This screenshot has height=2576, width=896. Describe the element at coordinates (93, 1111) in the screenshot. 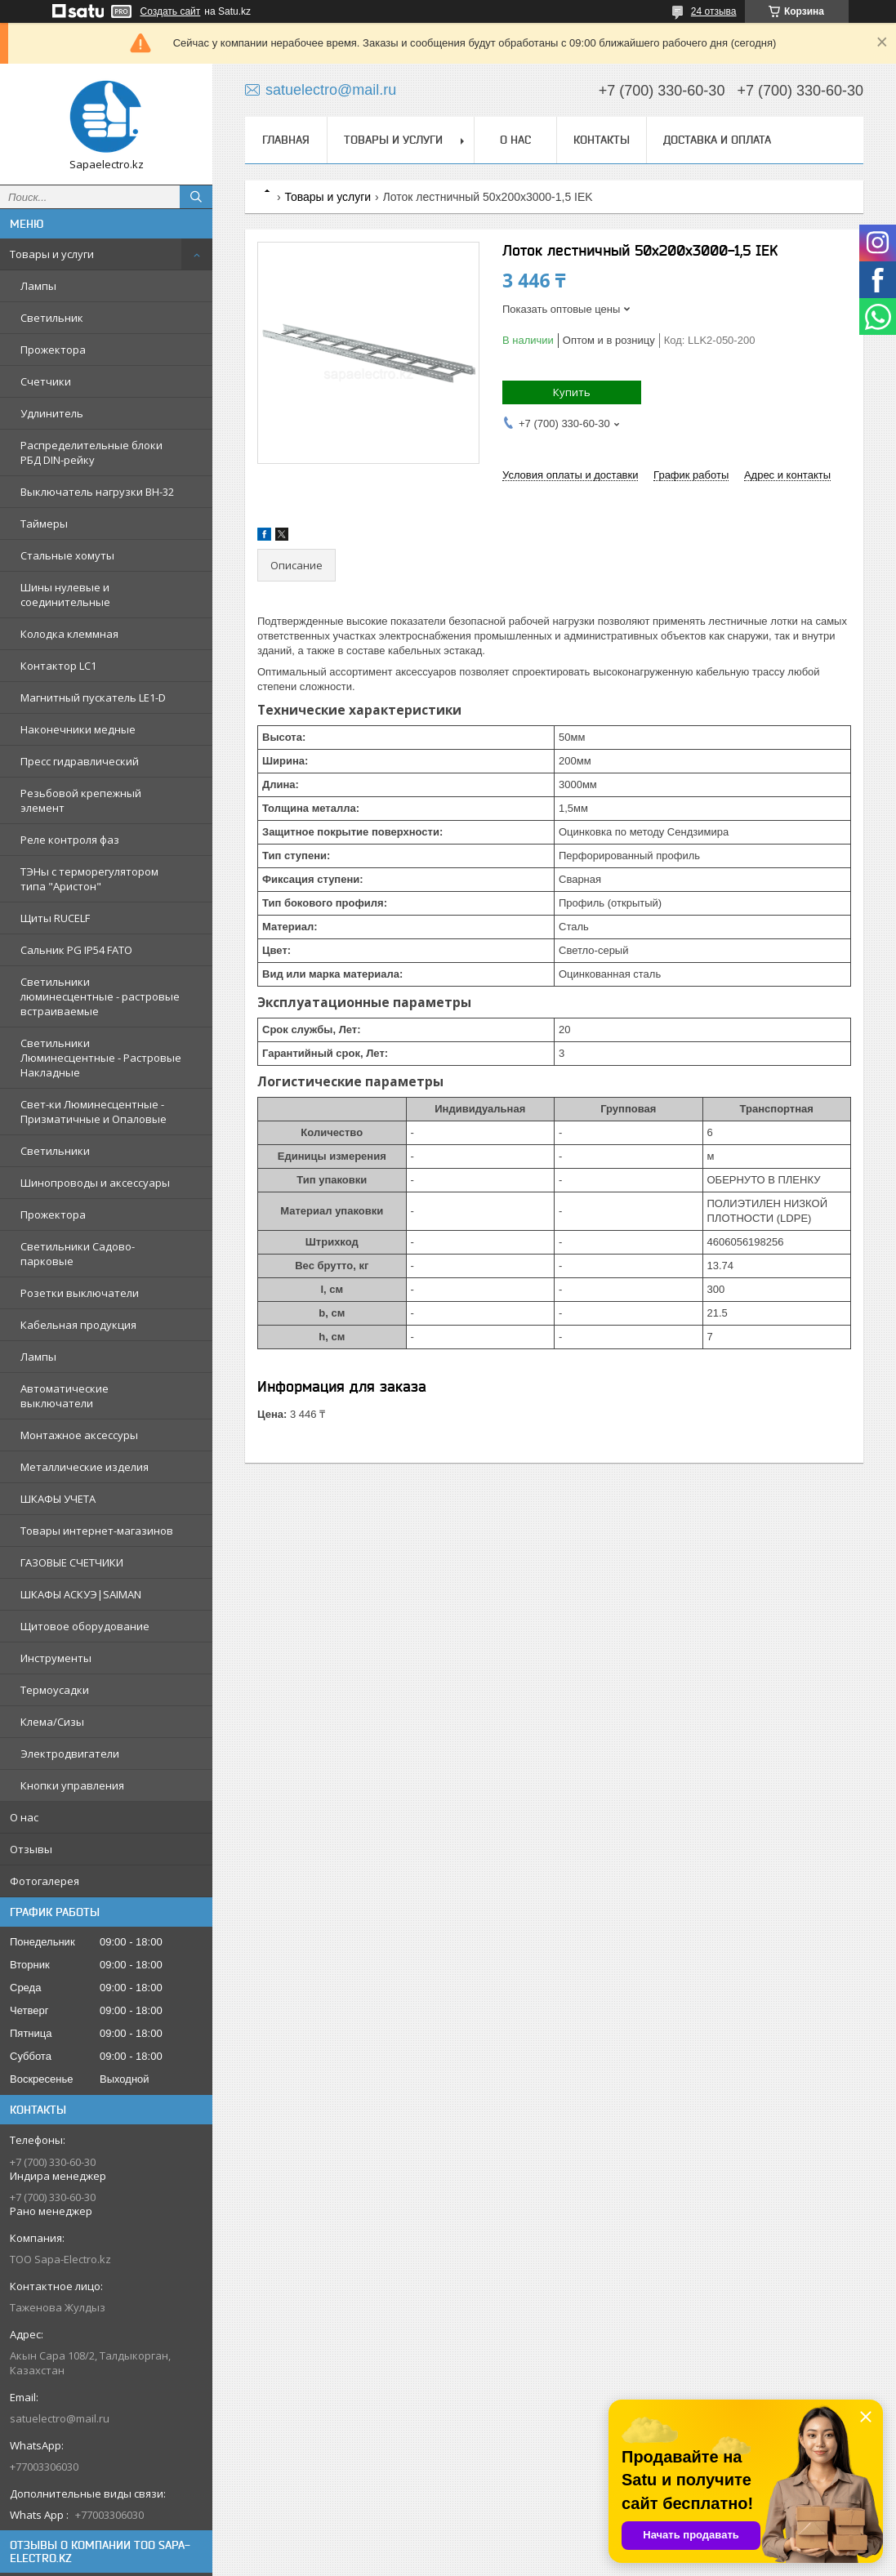

I see `Свет-ки Люминесцентные - Призматичные и Опаловые` at that location.